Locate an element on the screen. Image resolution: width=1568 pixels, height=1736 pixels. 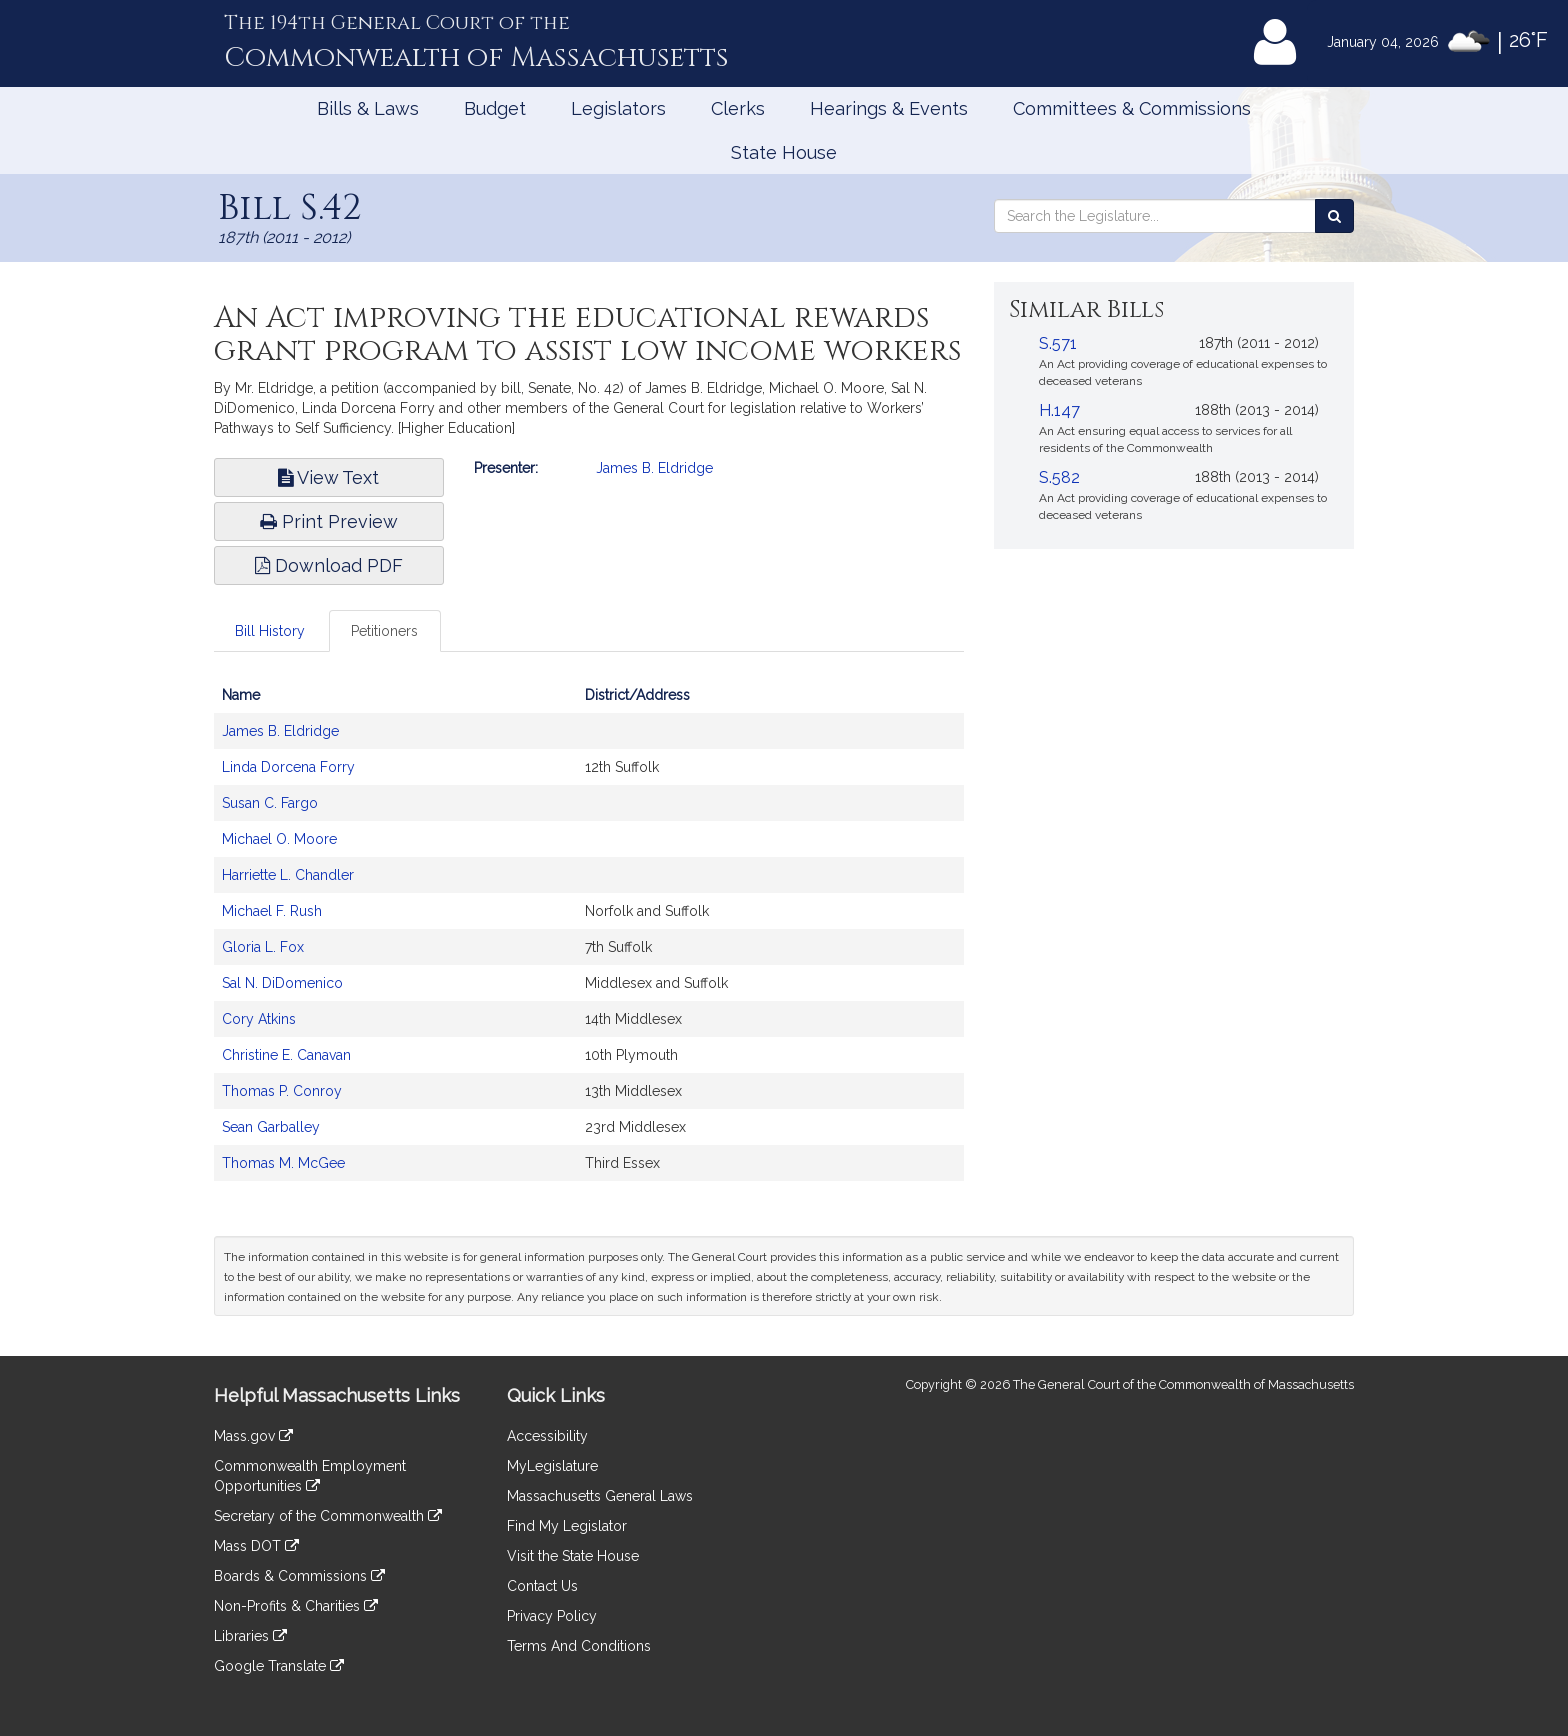
Sean Garballey is located at coordinates (271, 1127).